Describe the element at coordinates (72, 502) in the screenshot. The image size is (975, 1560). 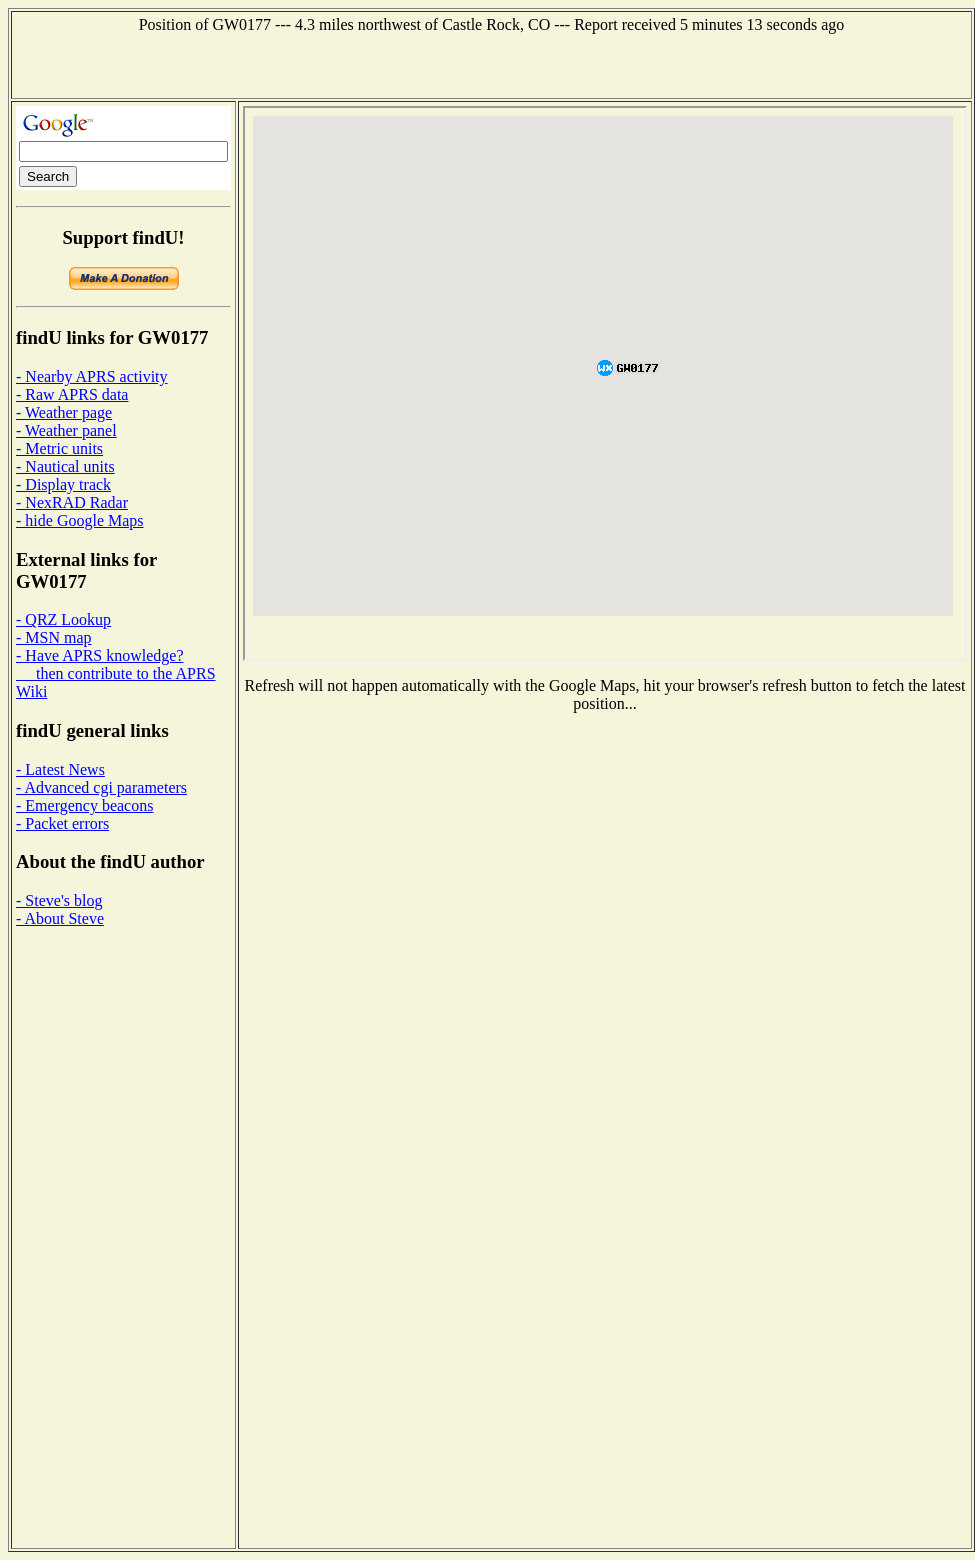
I see `- NexRAD Radar` at that location.